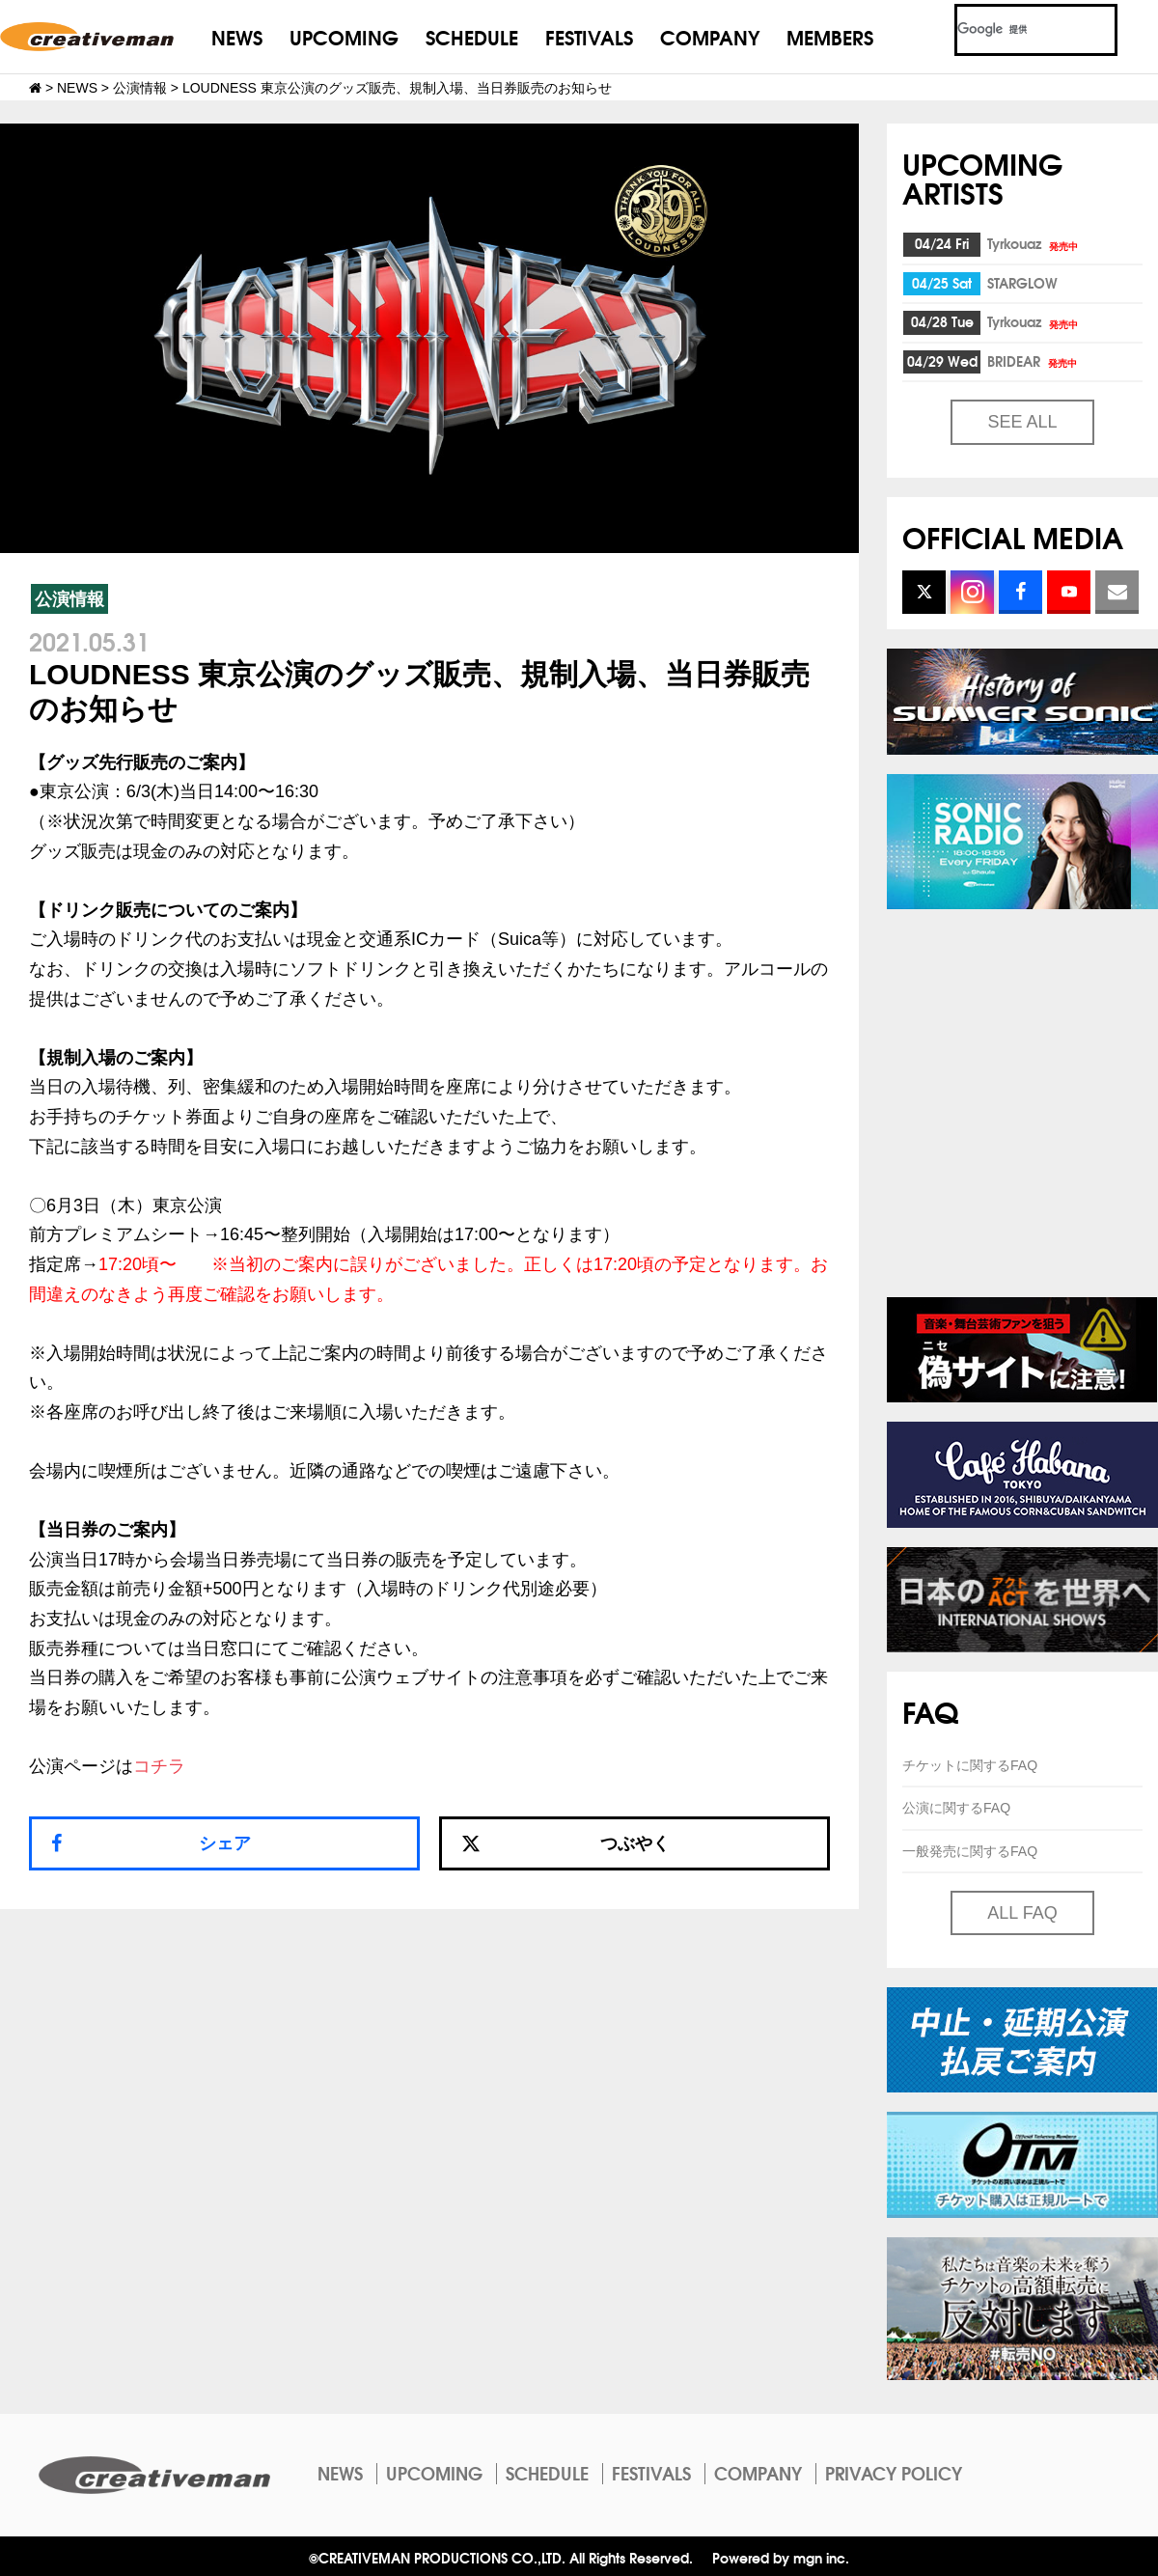 The image size is (1158, 2576). Describe the element at coordinates (1033, 361) in the screenshot. I see `BRIDEAR` at that location.